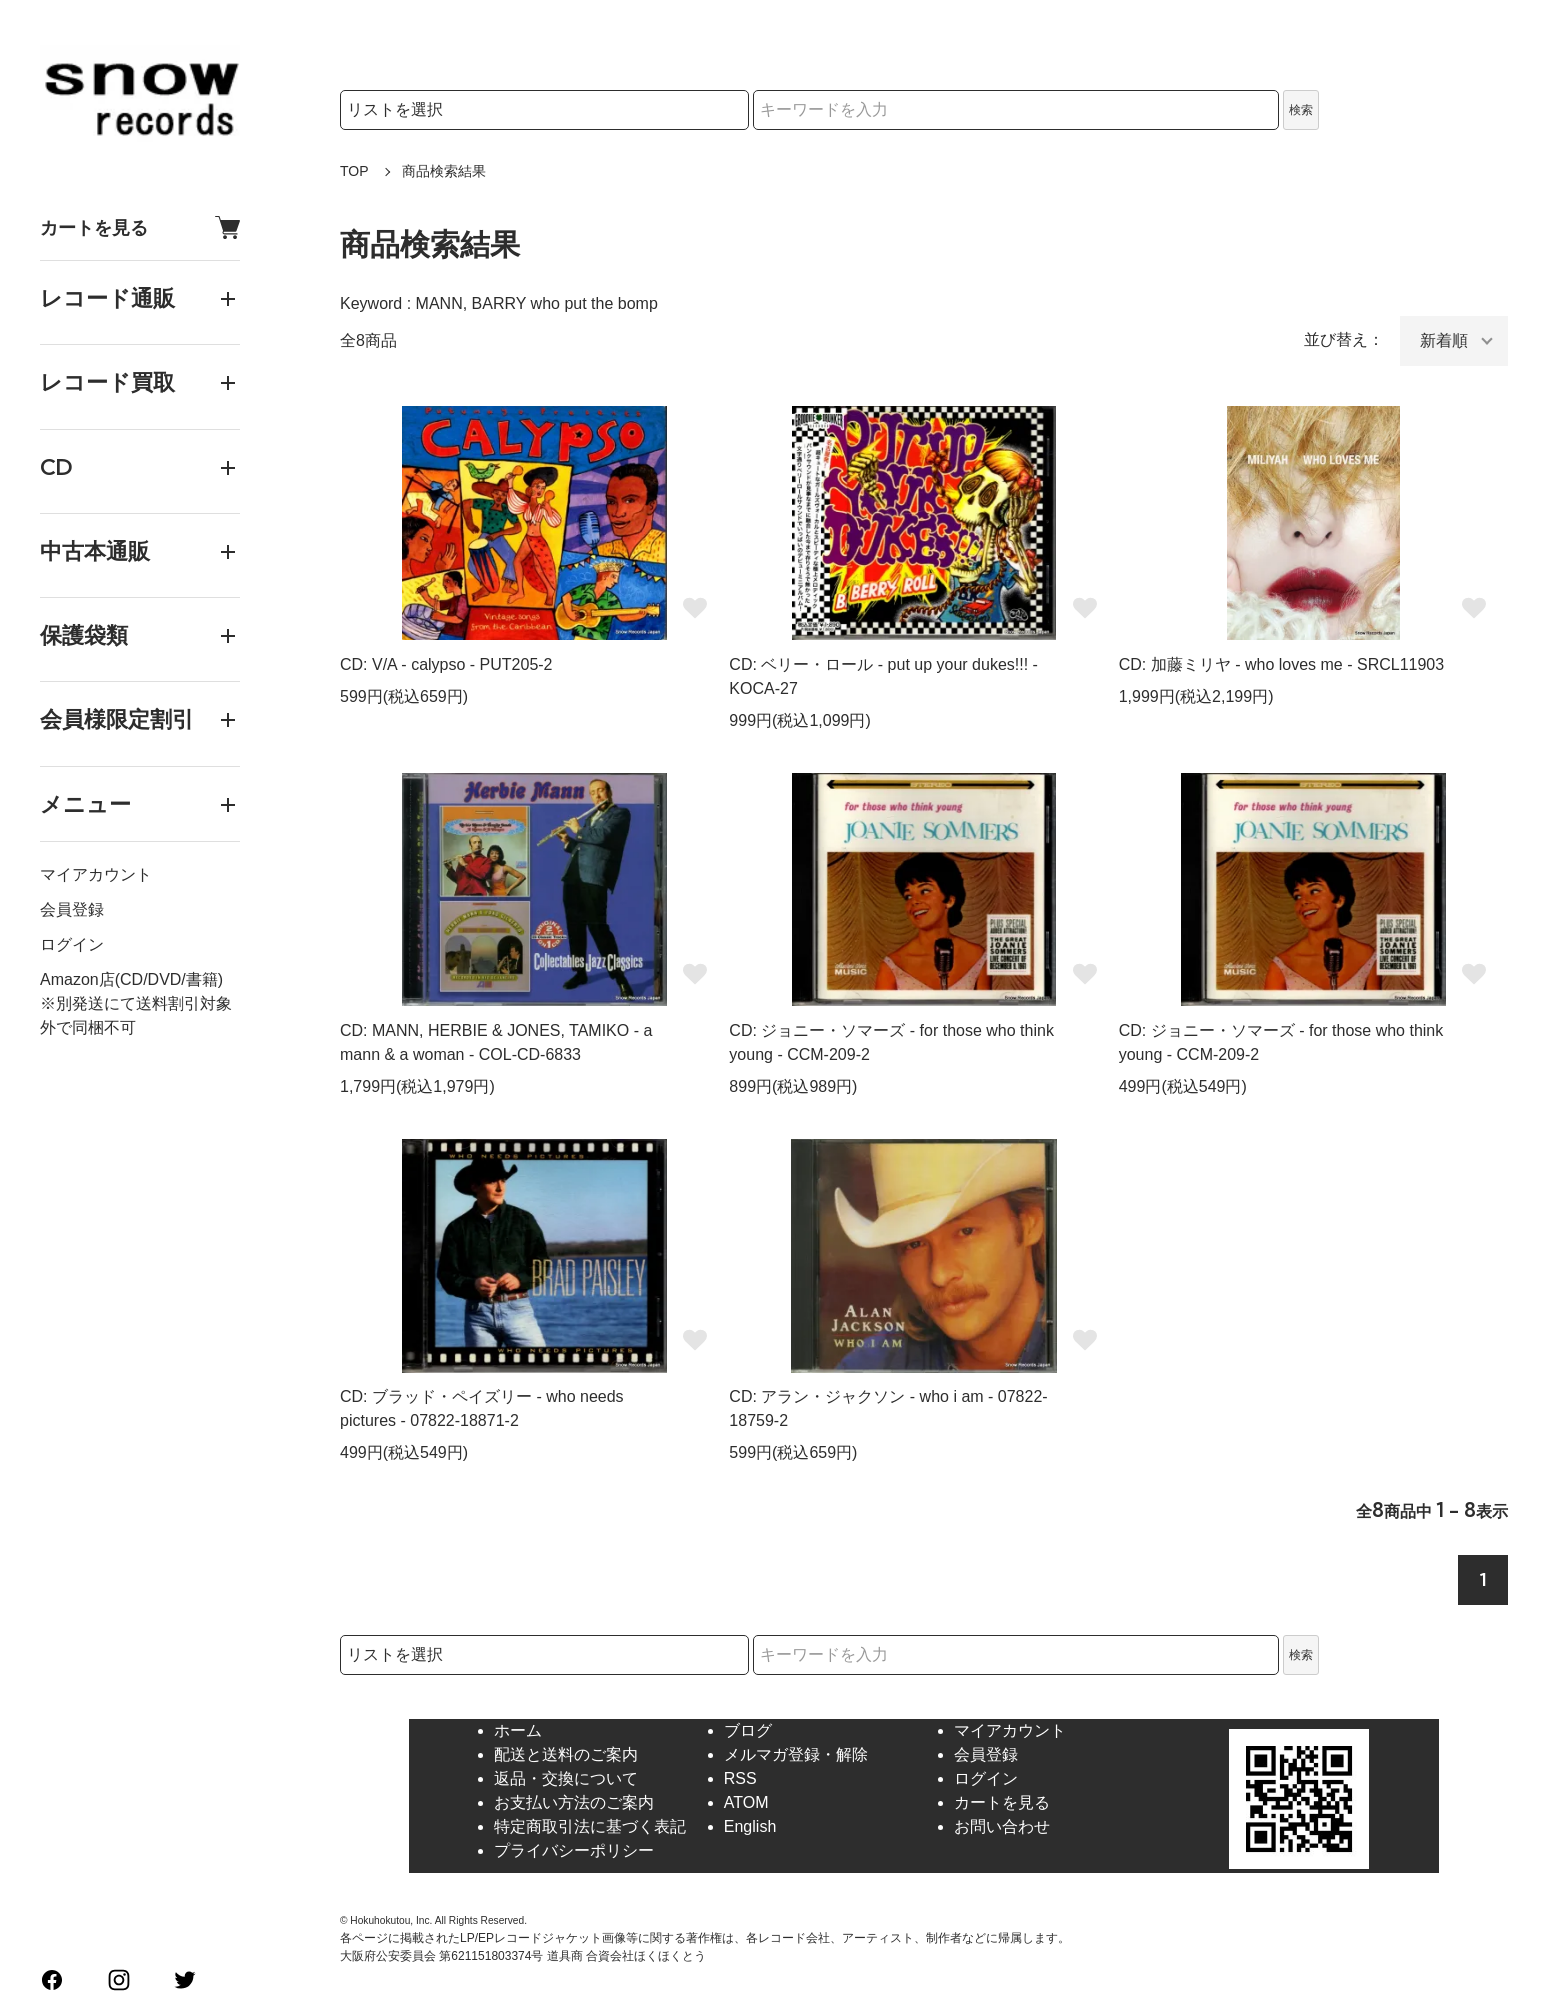 The image size is (1568, 2015). Describe the element at coordinates (566, 1754) in the screenshot. I see `配送と送料のご案内` at that location.